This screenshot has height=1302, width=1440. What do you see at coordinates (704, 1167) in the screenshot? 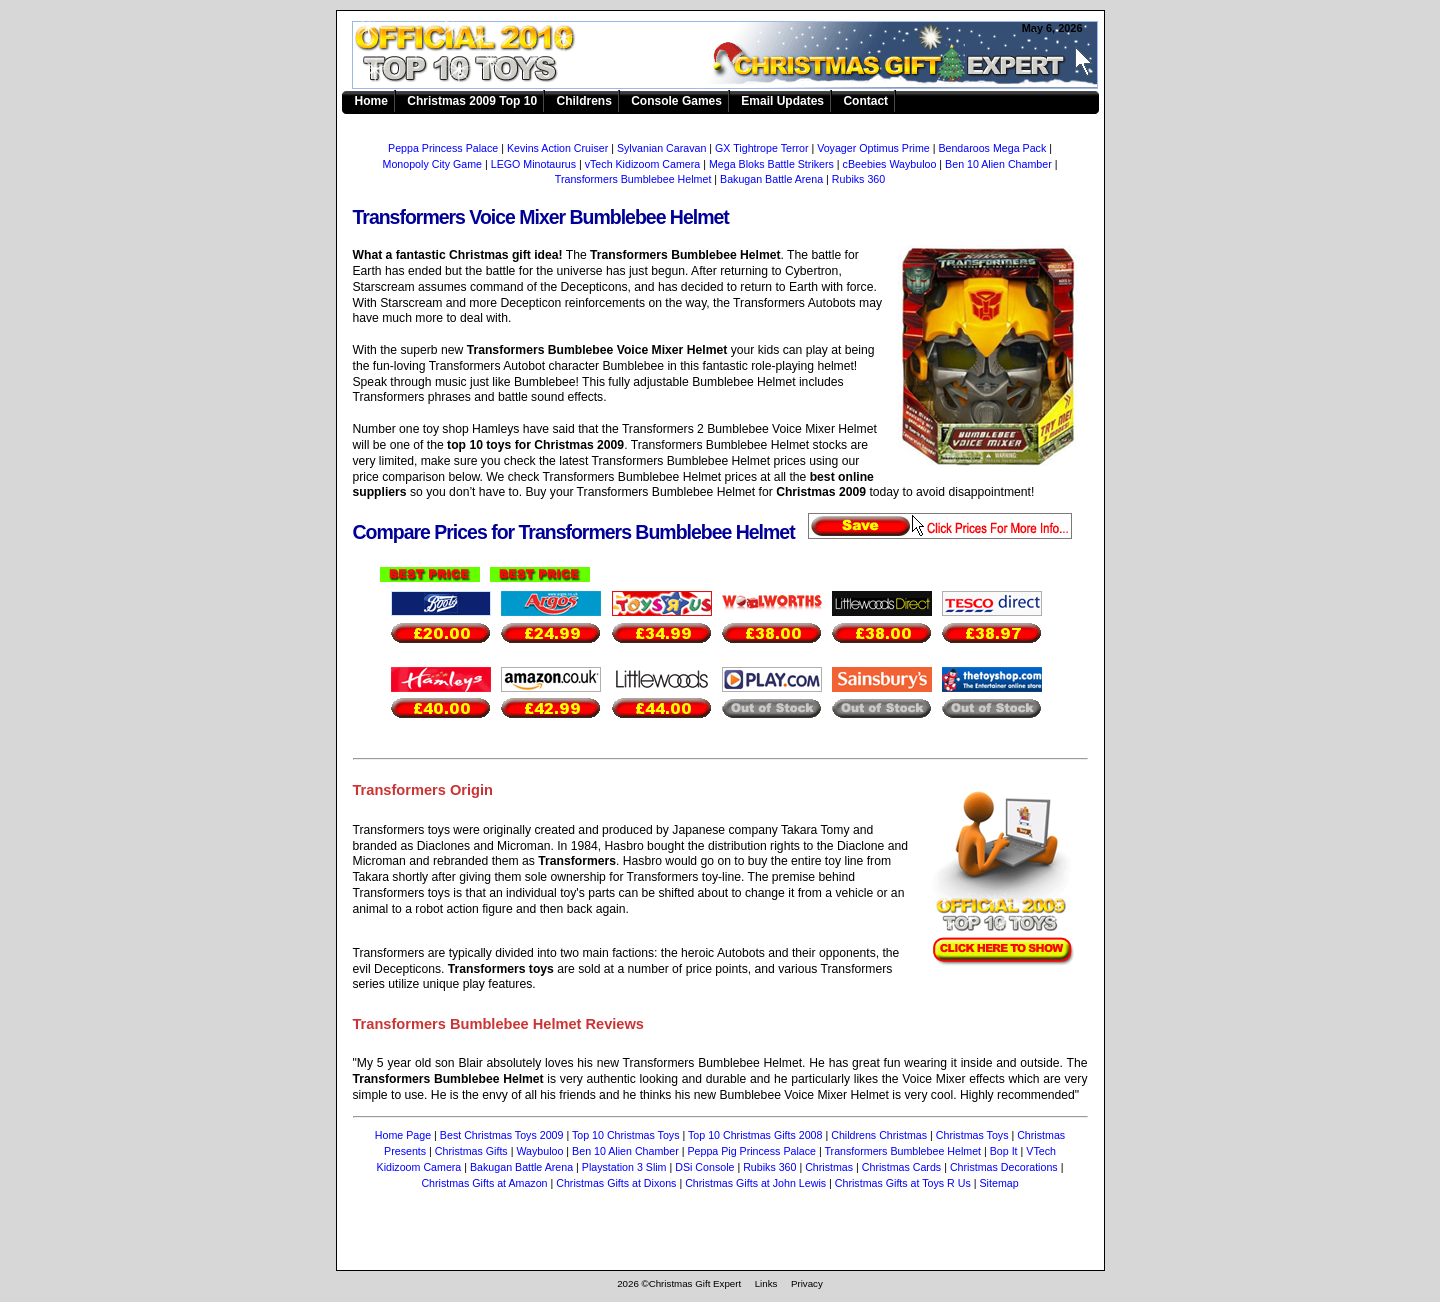
I see `DSi Console` at bounding box center [704, 1167].